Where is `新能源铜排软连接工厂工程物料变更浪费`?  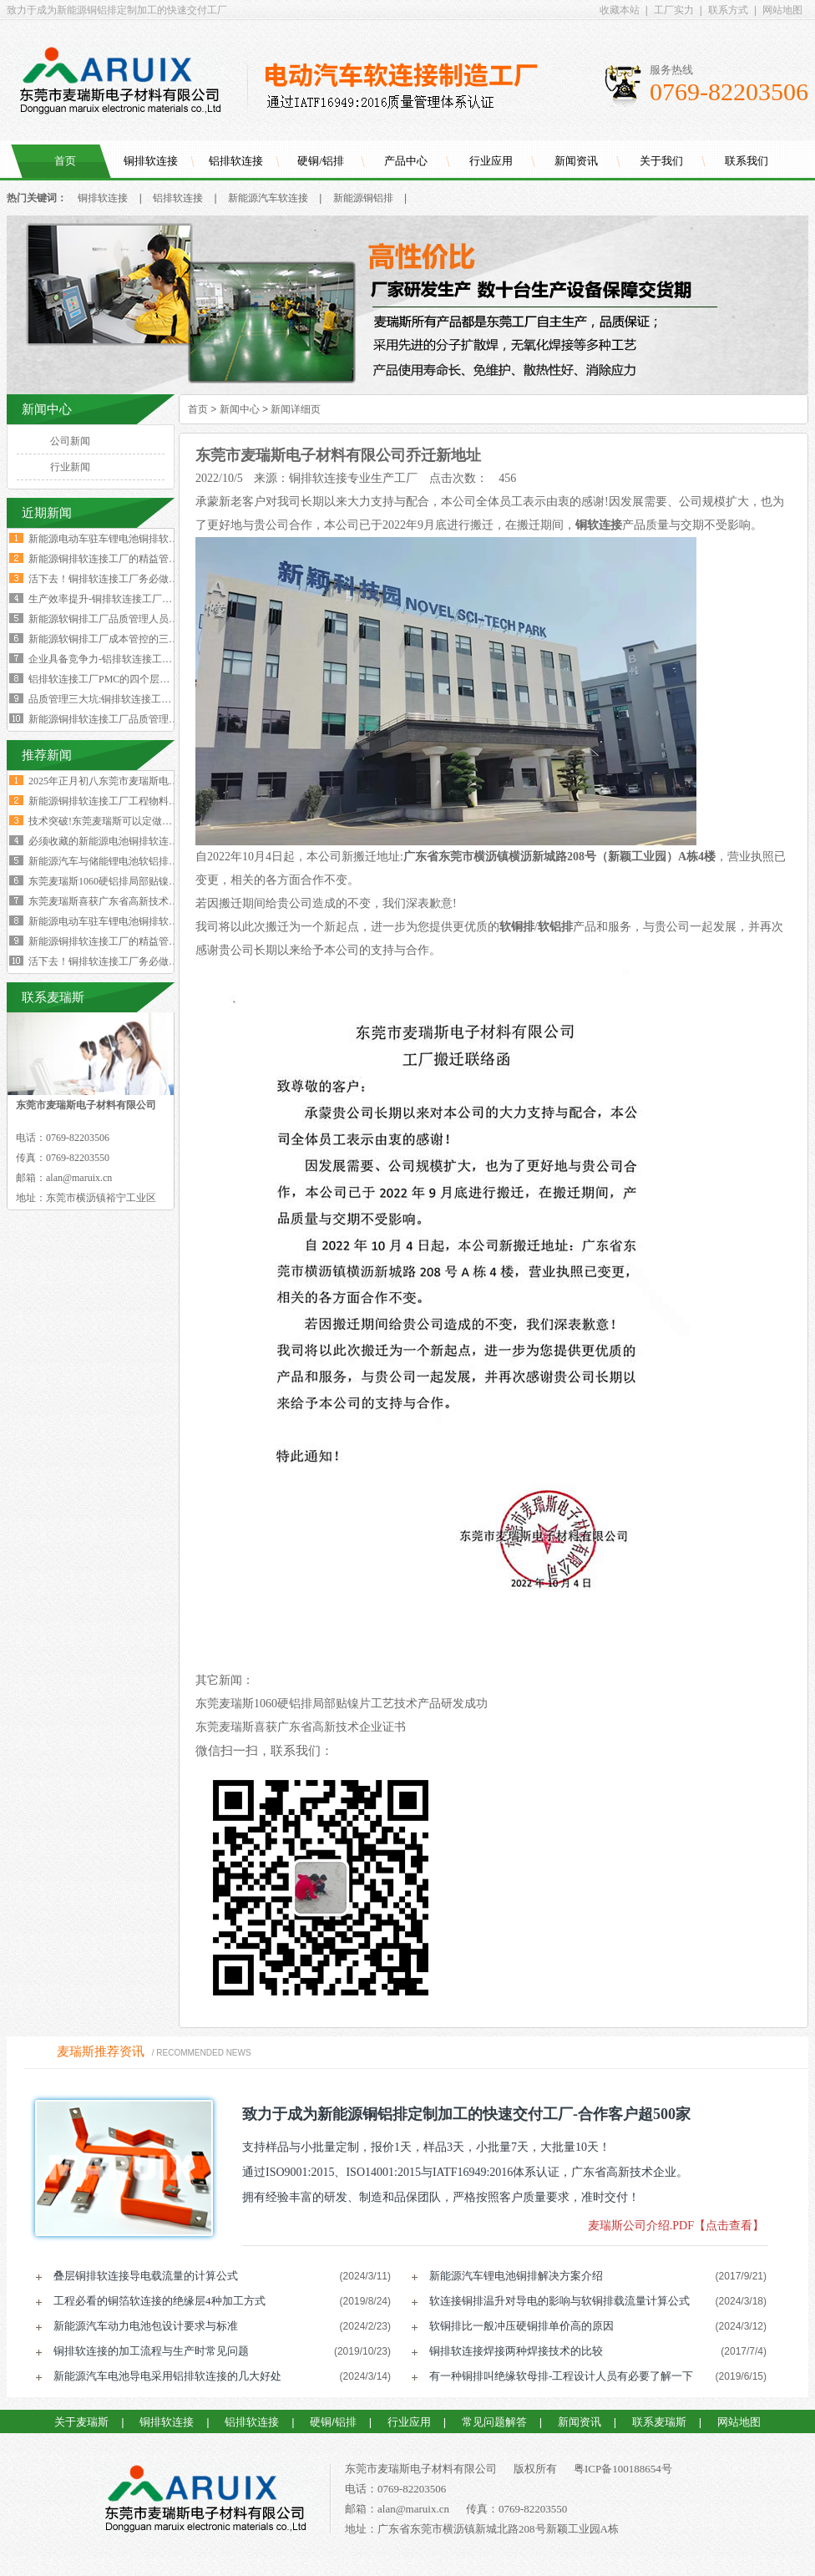
新能源铜排软连接工厂工程物料变更浪费 is located at coordinates (118, 801).